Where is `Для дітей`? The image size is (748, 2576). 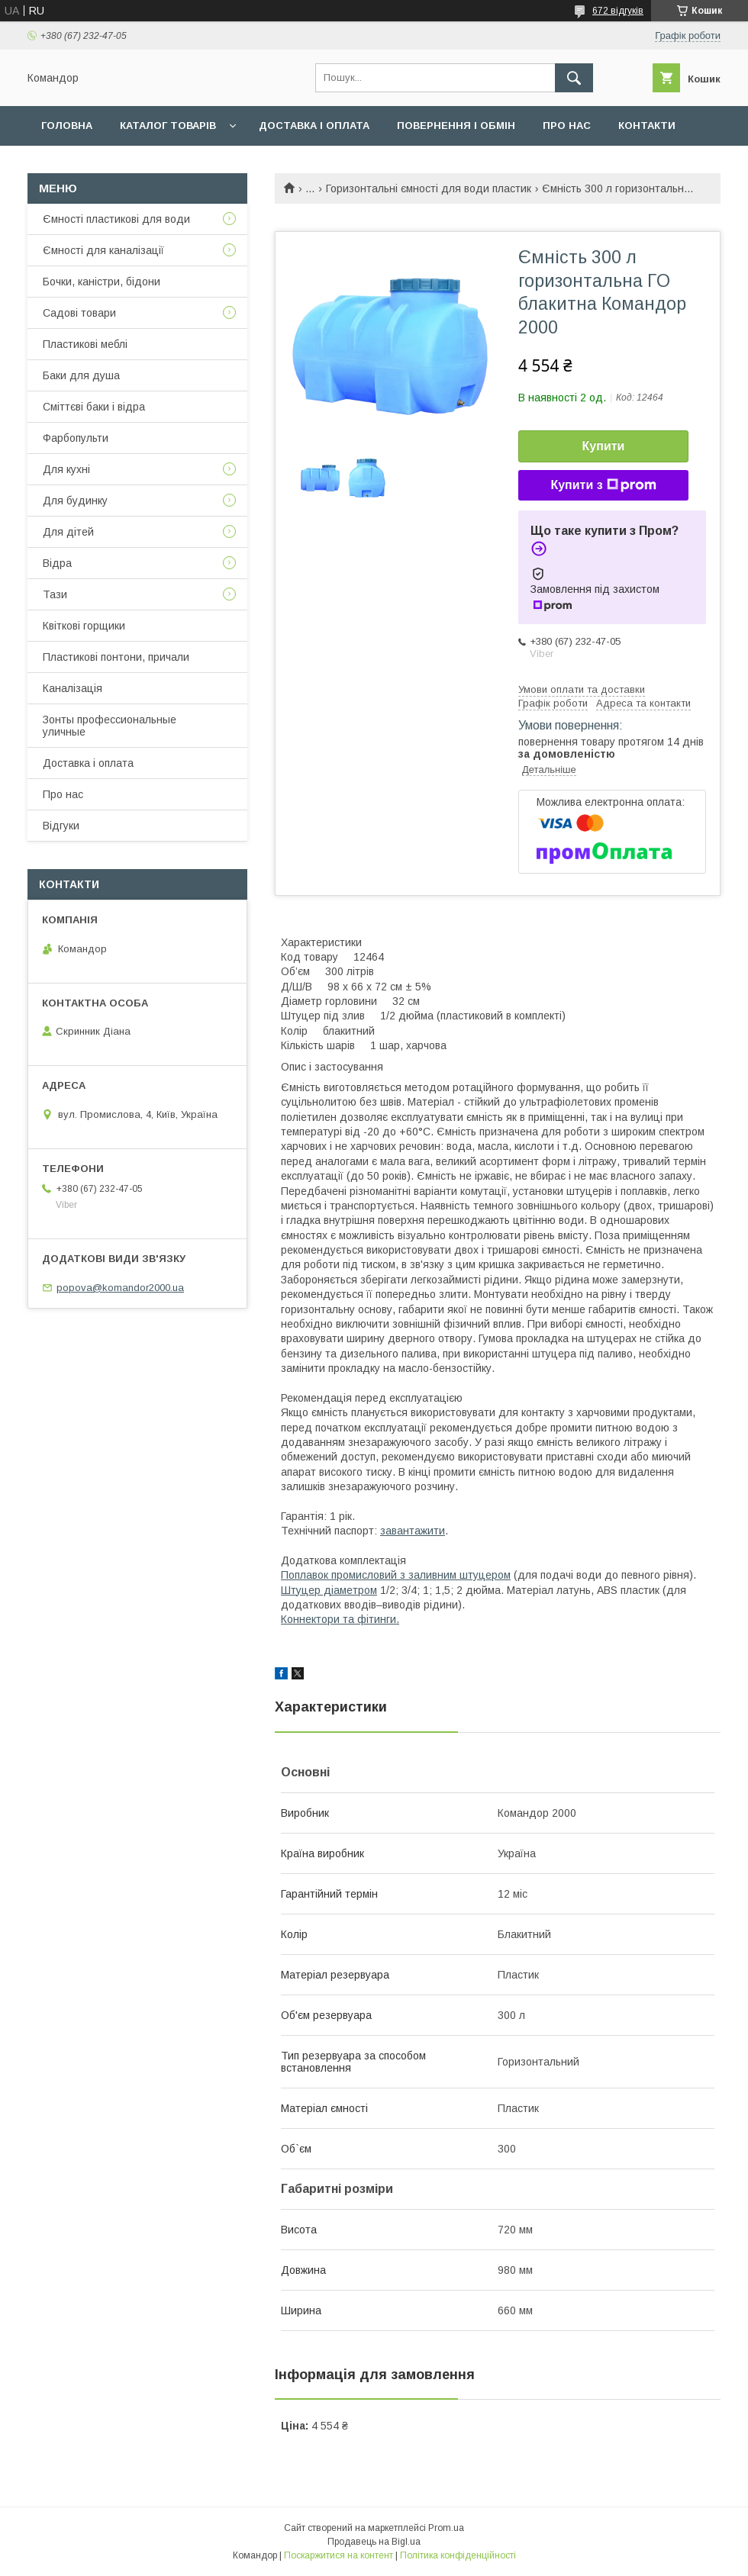 Для дітей is located at coordinates (68, 532).